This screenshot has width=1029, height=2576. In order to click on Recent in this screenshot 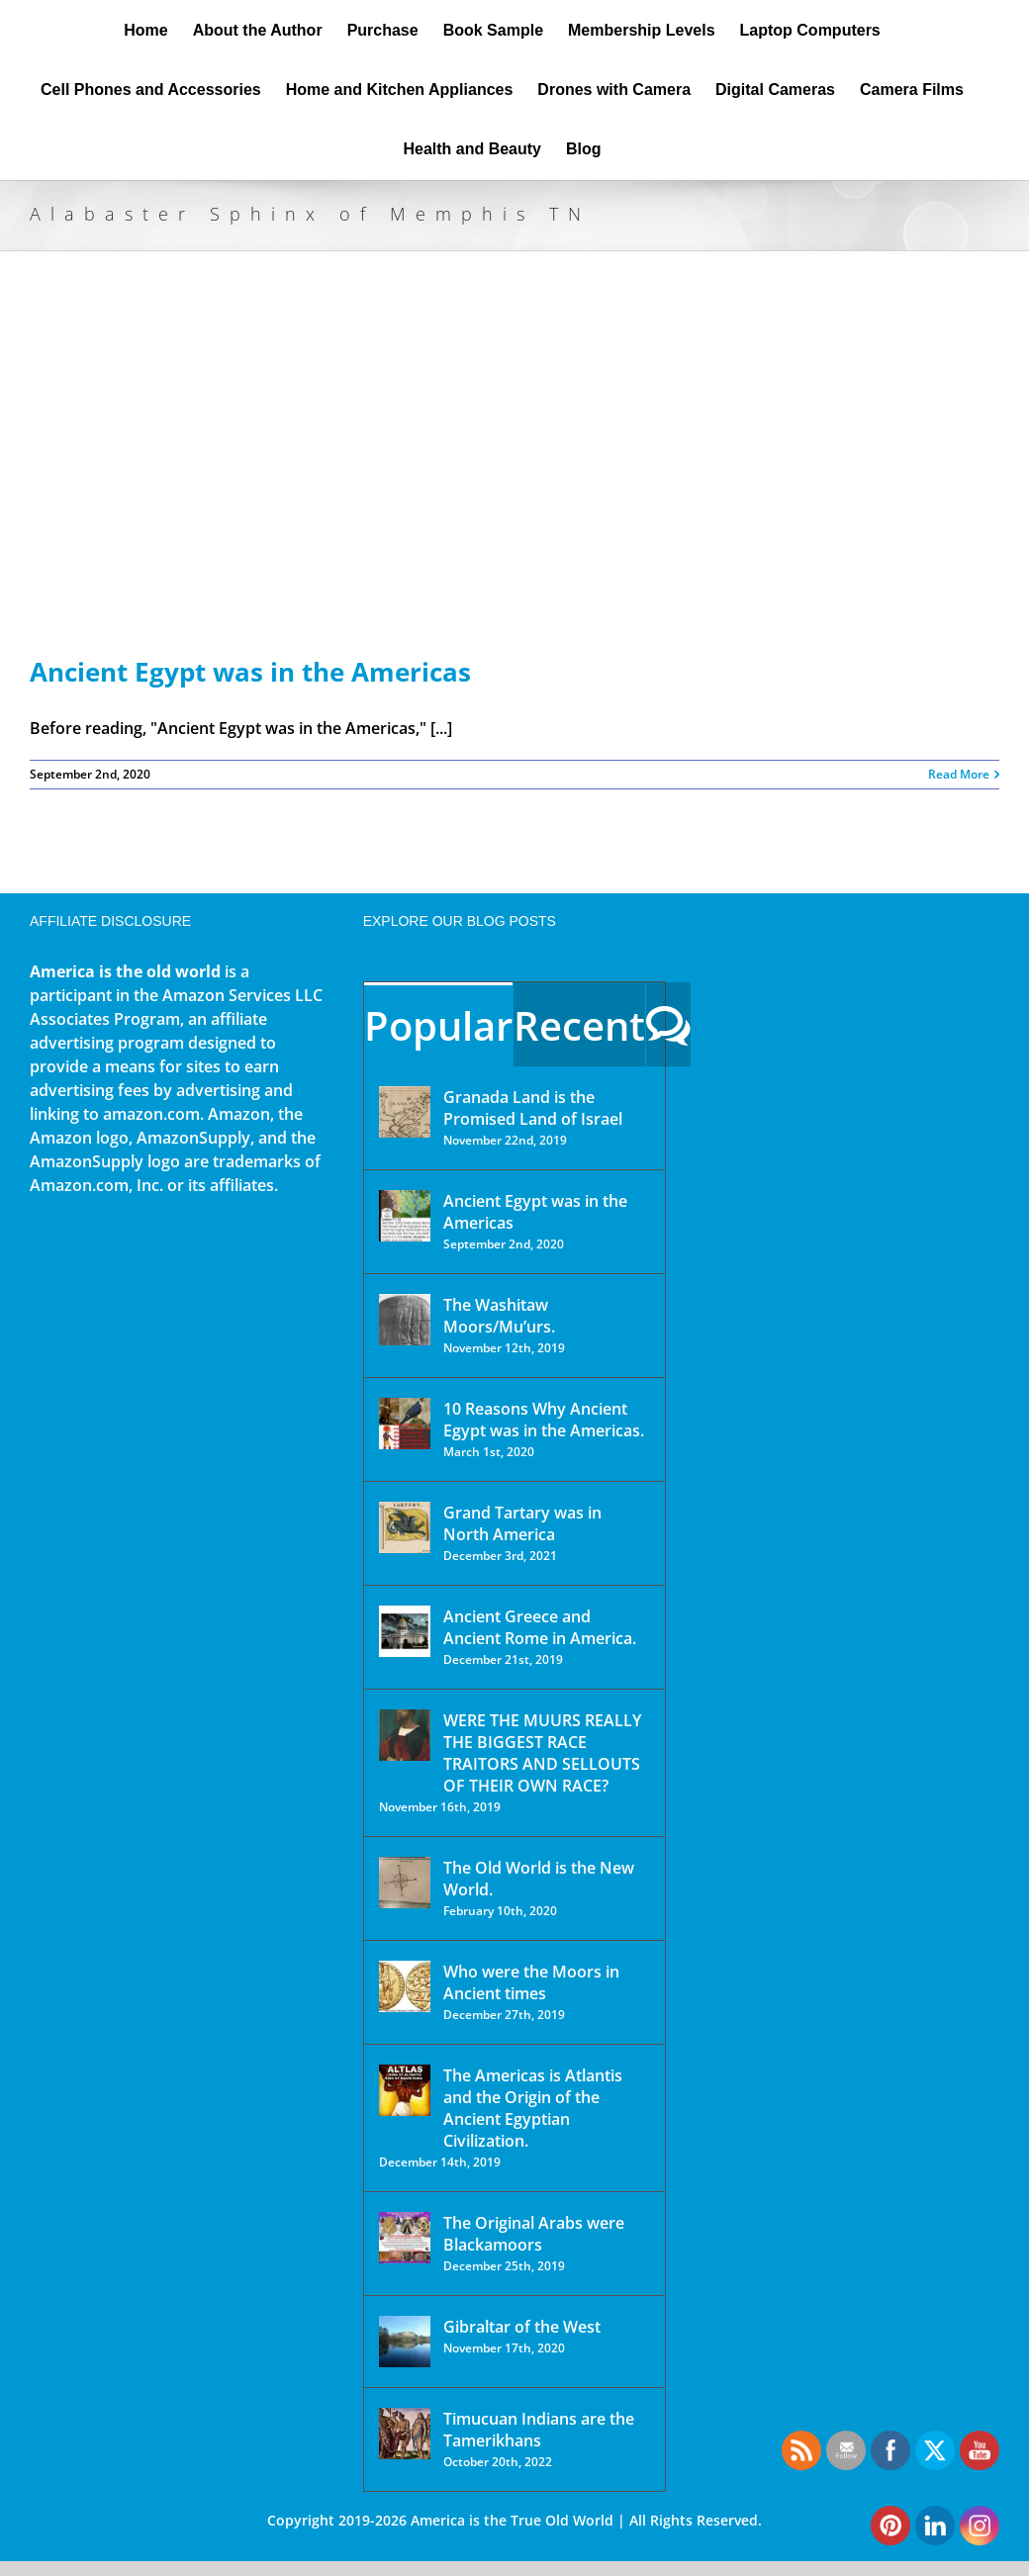, I will do `click(579, 1025)`.